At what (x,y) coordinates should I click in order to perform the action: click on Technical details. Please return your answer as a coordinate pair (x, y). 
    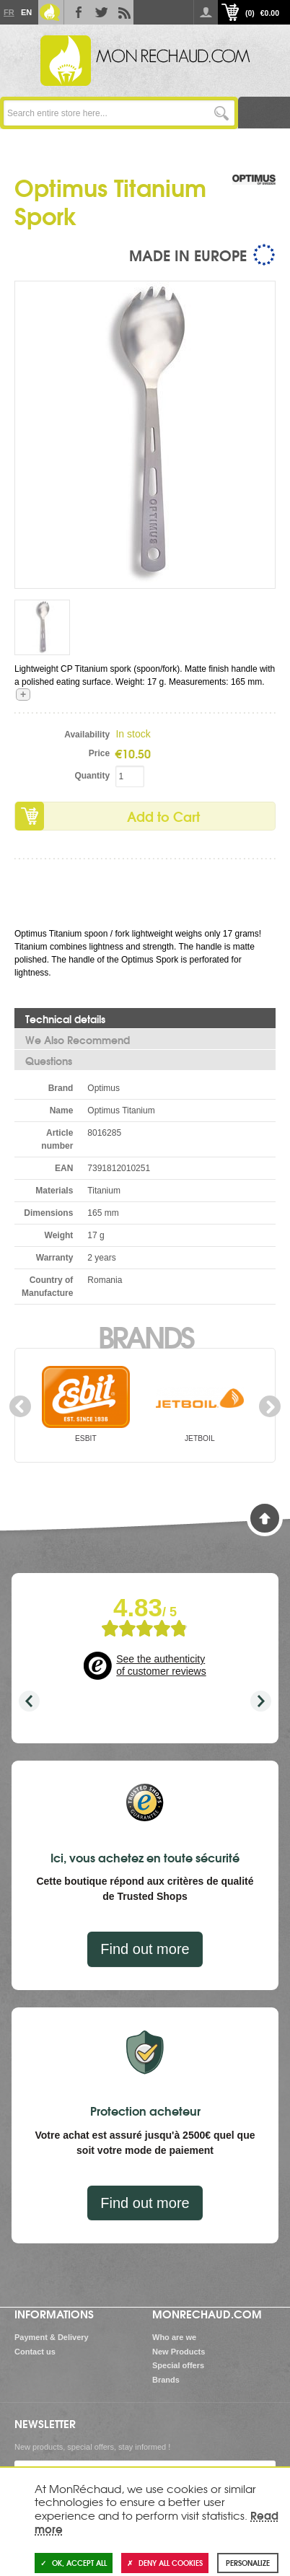
    Looking at the image, I should click on (65, 1019).